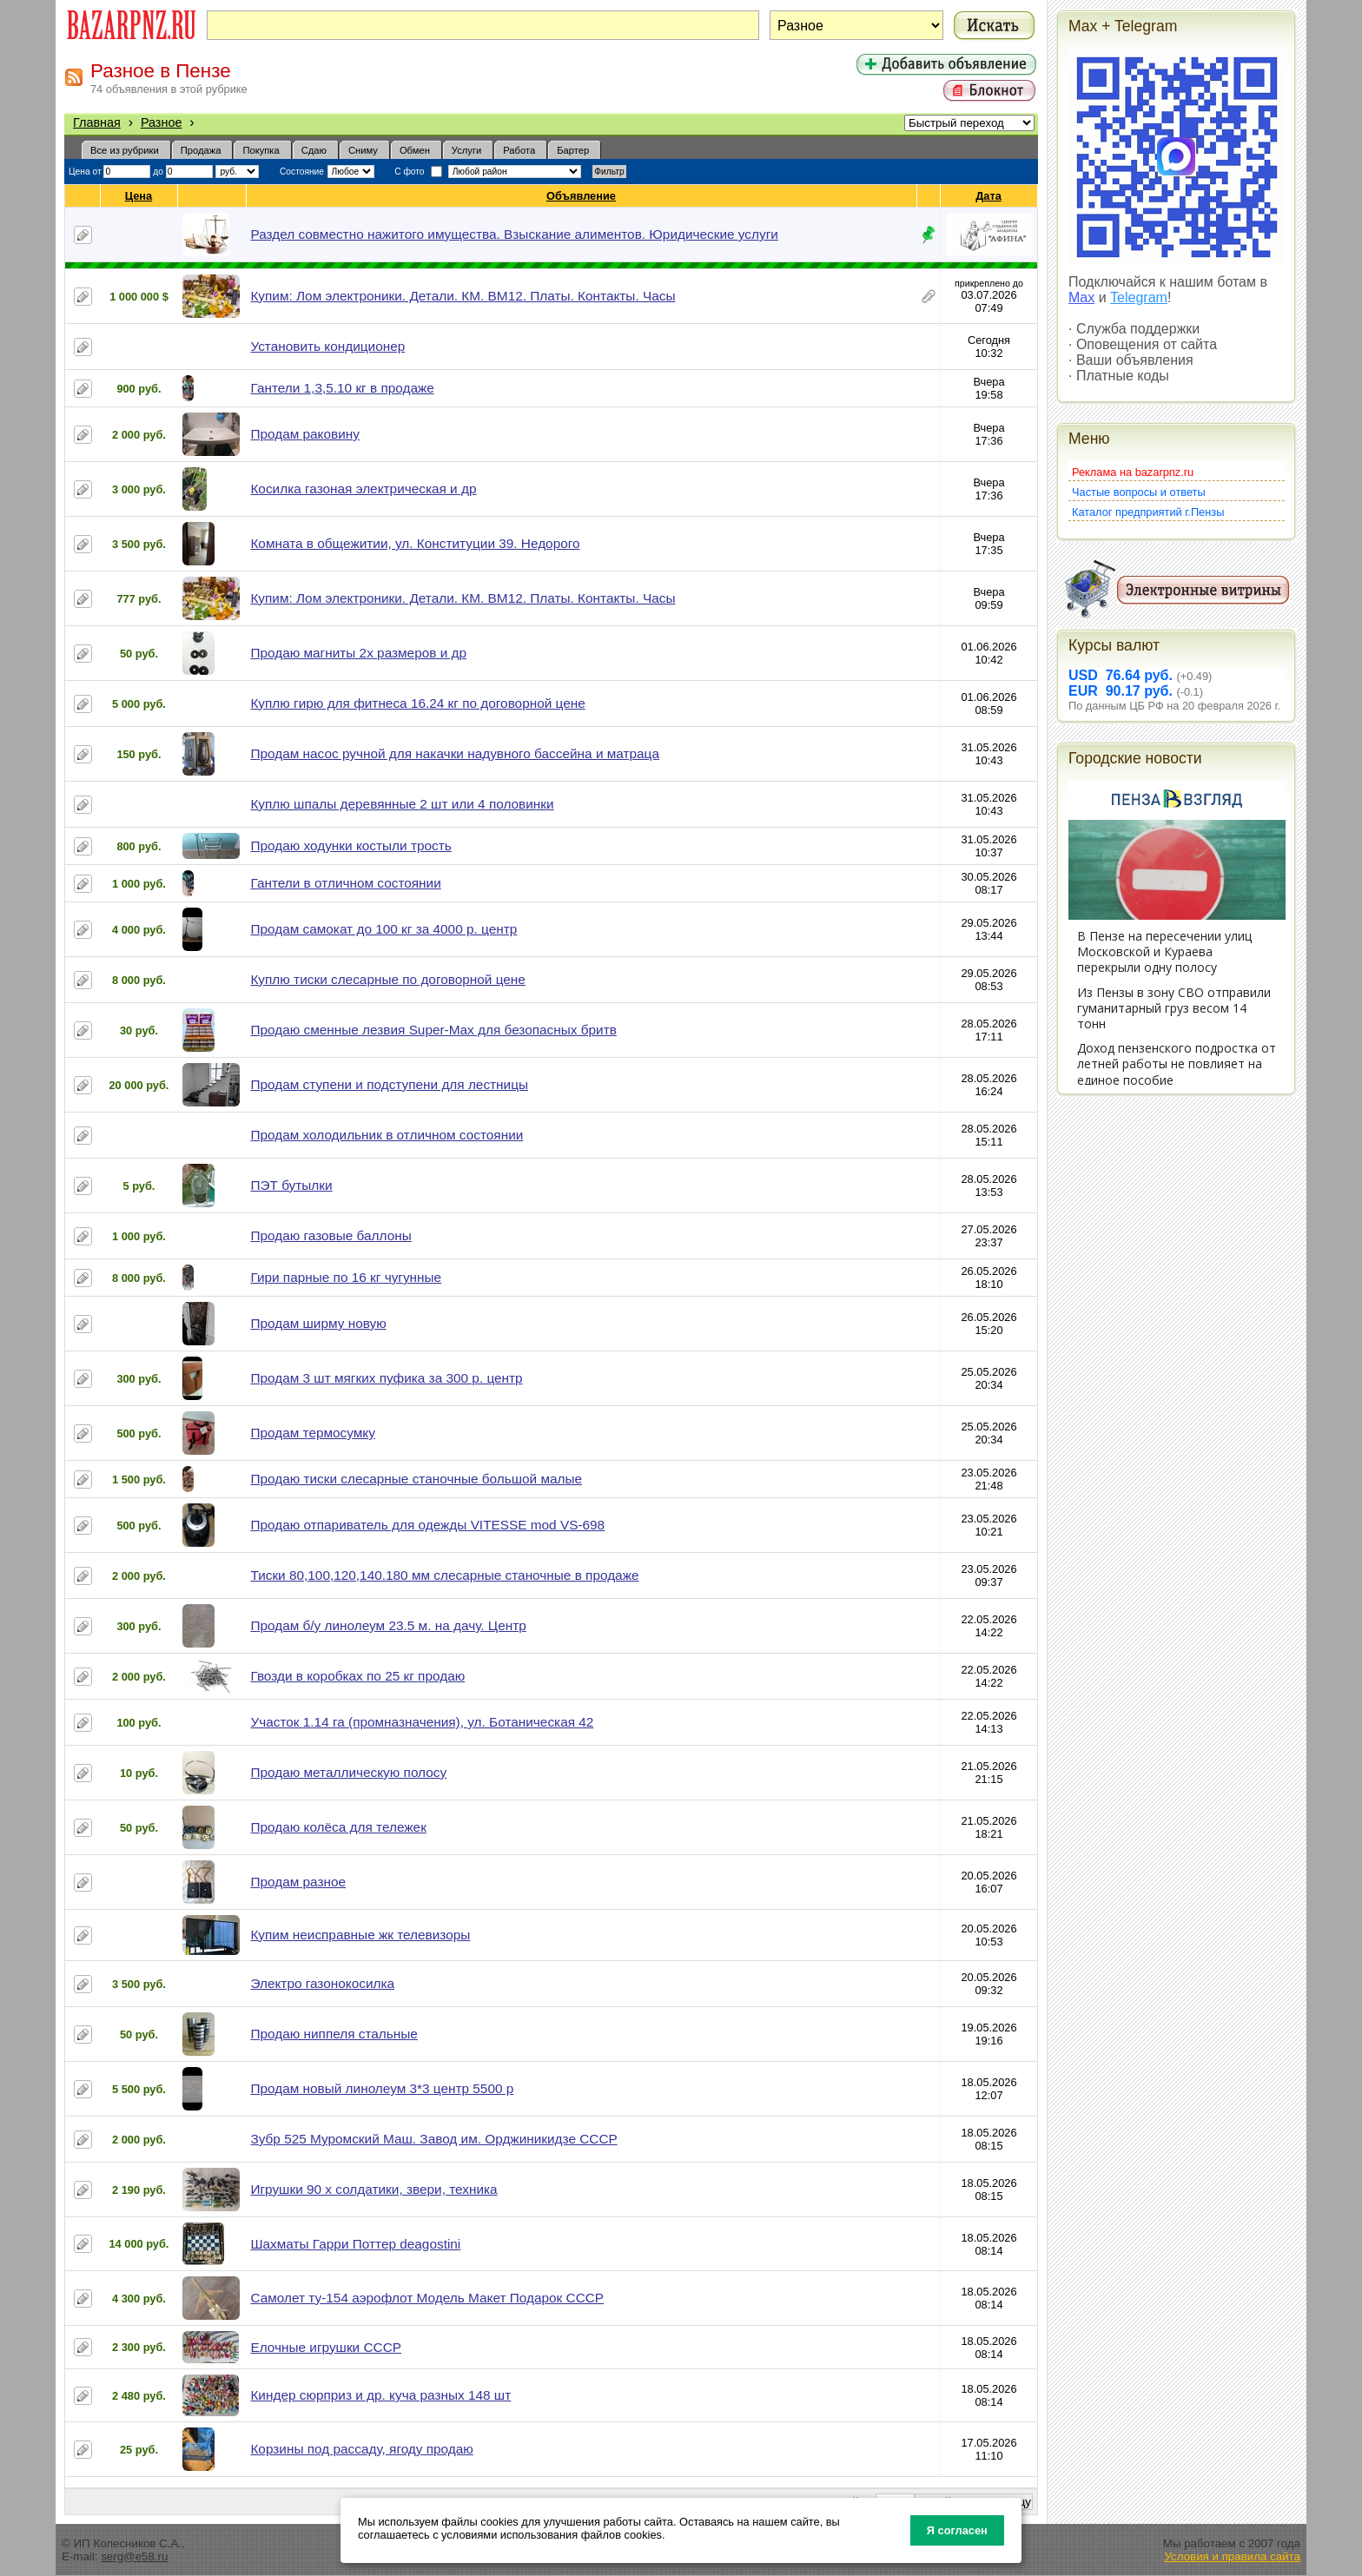  What do you see at coordinates (401, 803) in the screenshot?
I see `Куплю шпалы деревянные 2 шт или 4 половинки` at bounding box center [401, 803].